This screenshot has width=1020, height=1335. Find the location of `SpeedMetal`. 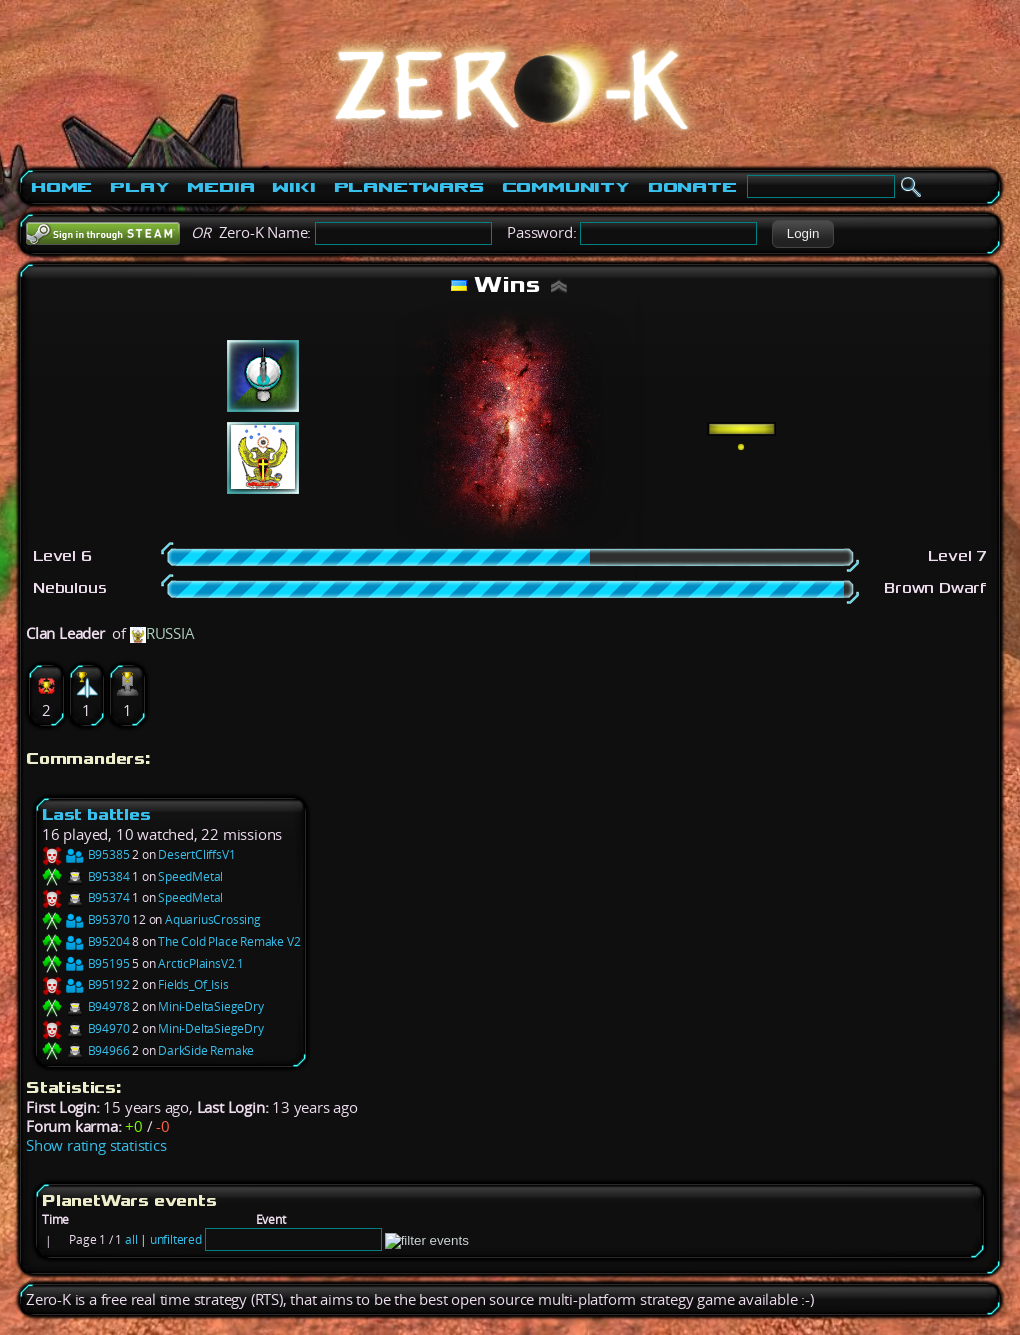

SpeedMetal is located at coordinates (190, 876).